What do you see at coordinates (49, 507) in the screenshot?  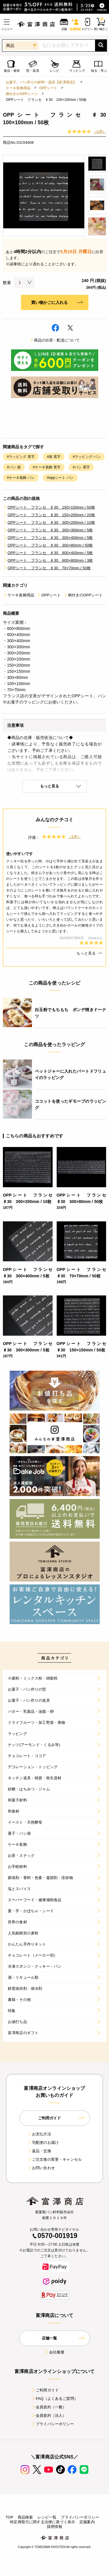 I see `OPPシート フランセ ♯30 150×150mm / 50枚` at bounding box center [49, 507].